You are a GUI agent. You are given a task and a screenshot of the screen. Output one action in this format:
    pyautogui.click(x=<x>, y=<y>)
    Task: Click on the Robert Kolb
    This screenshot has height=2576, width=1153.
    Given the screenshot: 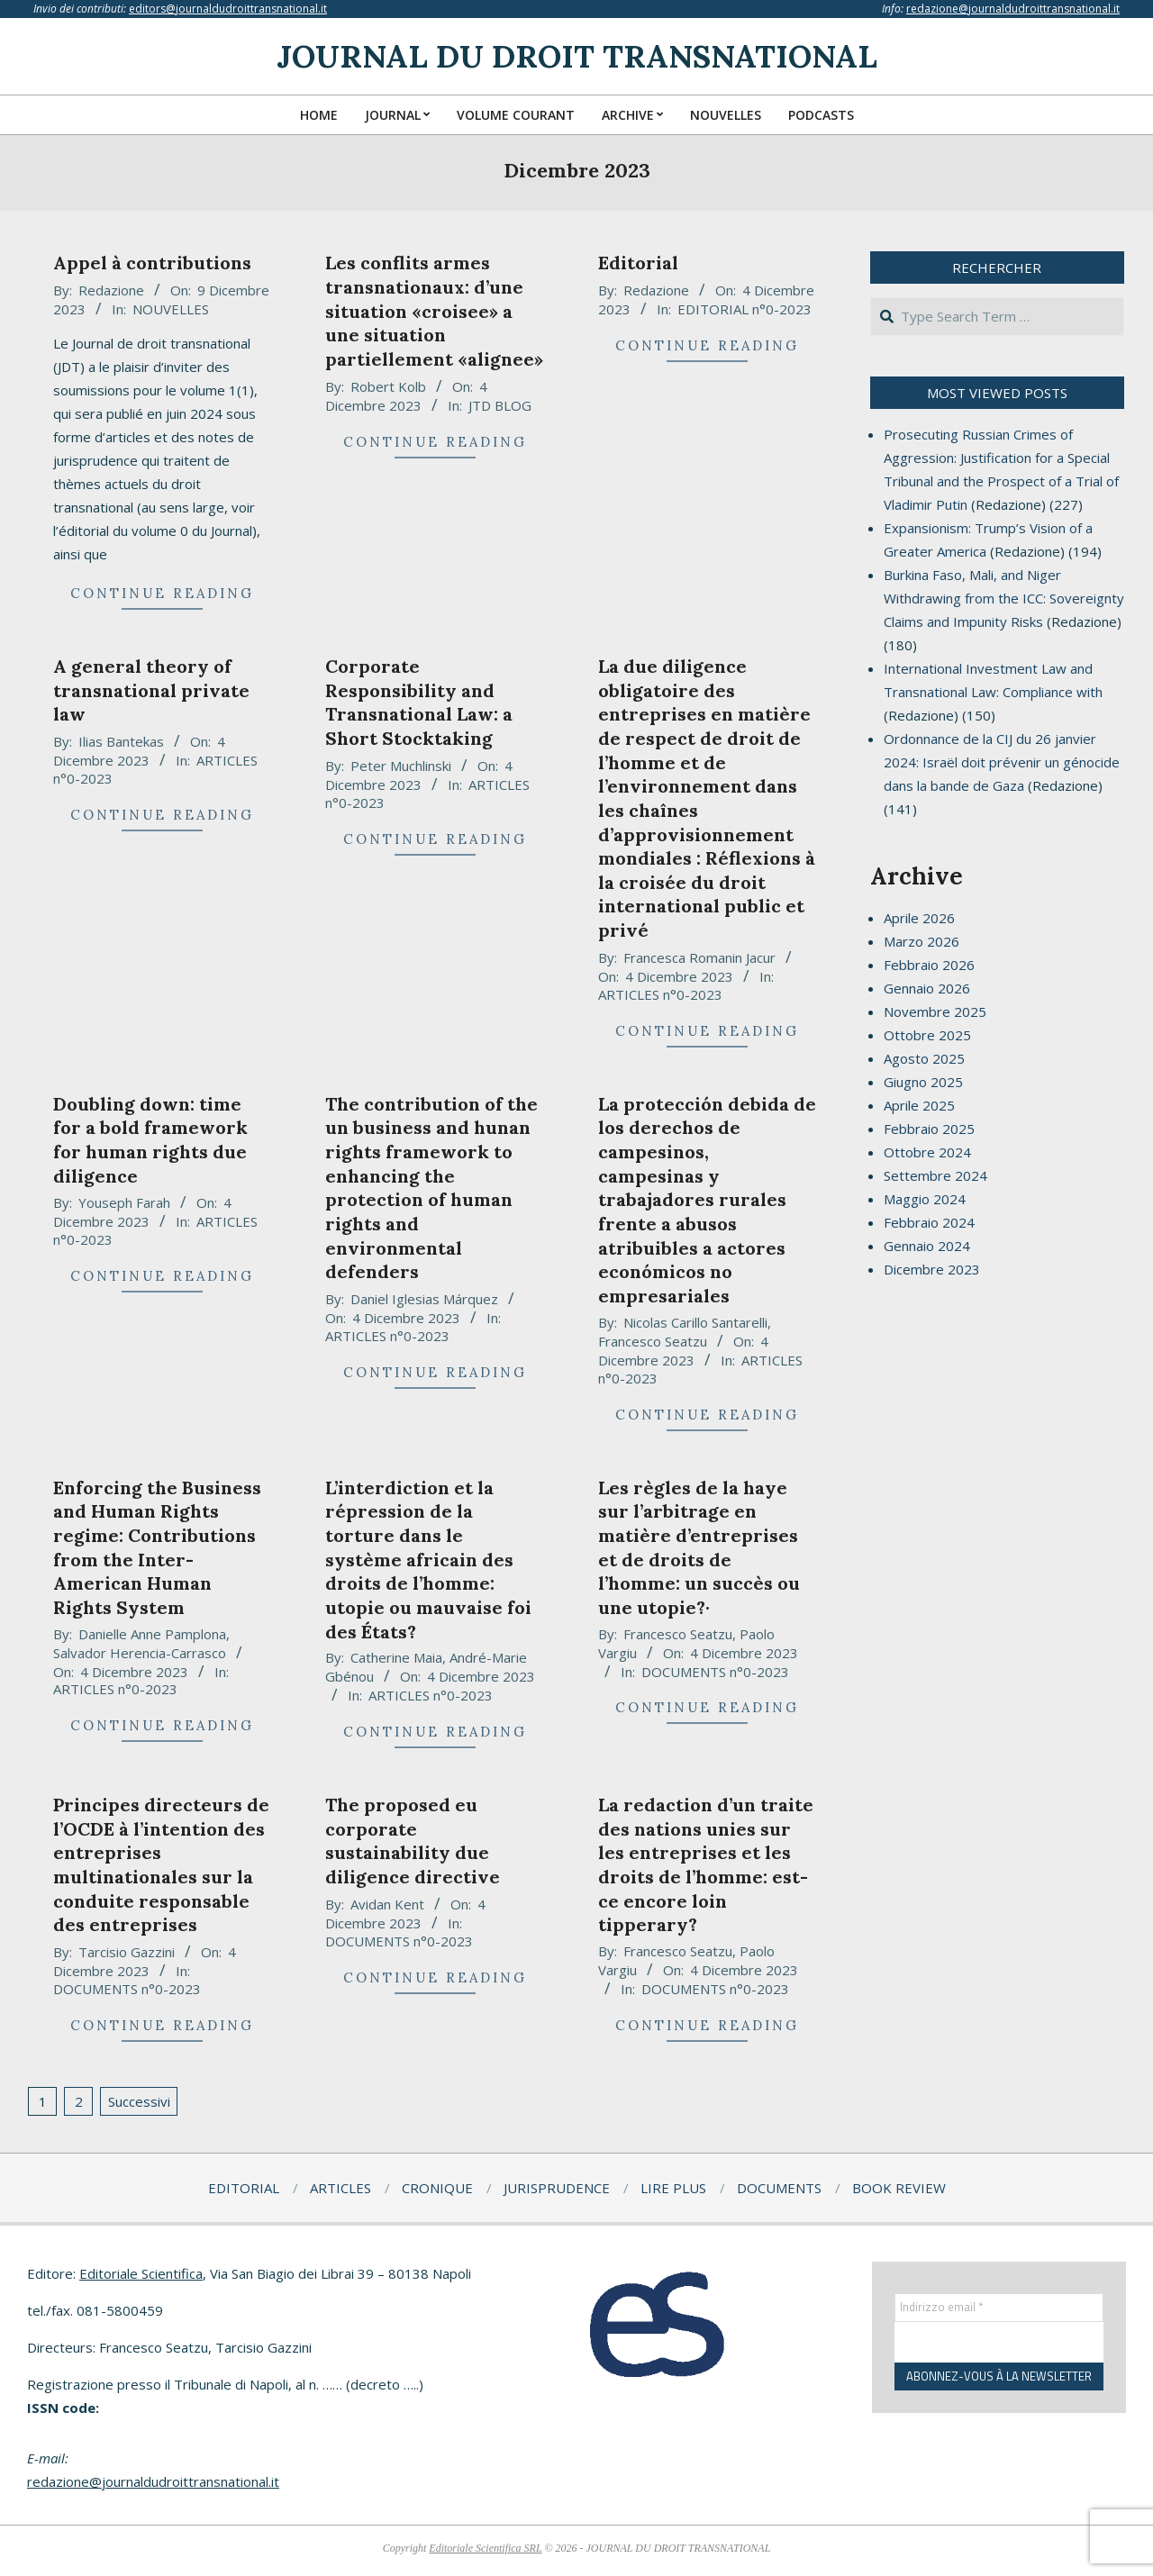 What is the action you would take?
    pyautogui.click(x=388, y=386)
    